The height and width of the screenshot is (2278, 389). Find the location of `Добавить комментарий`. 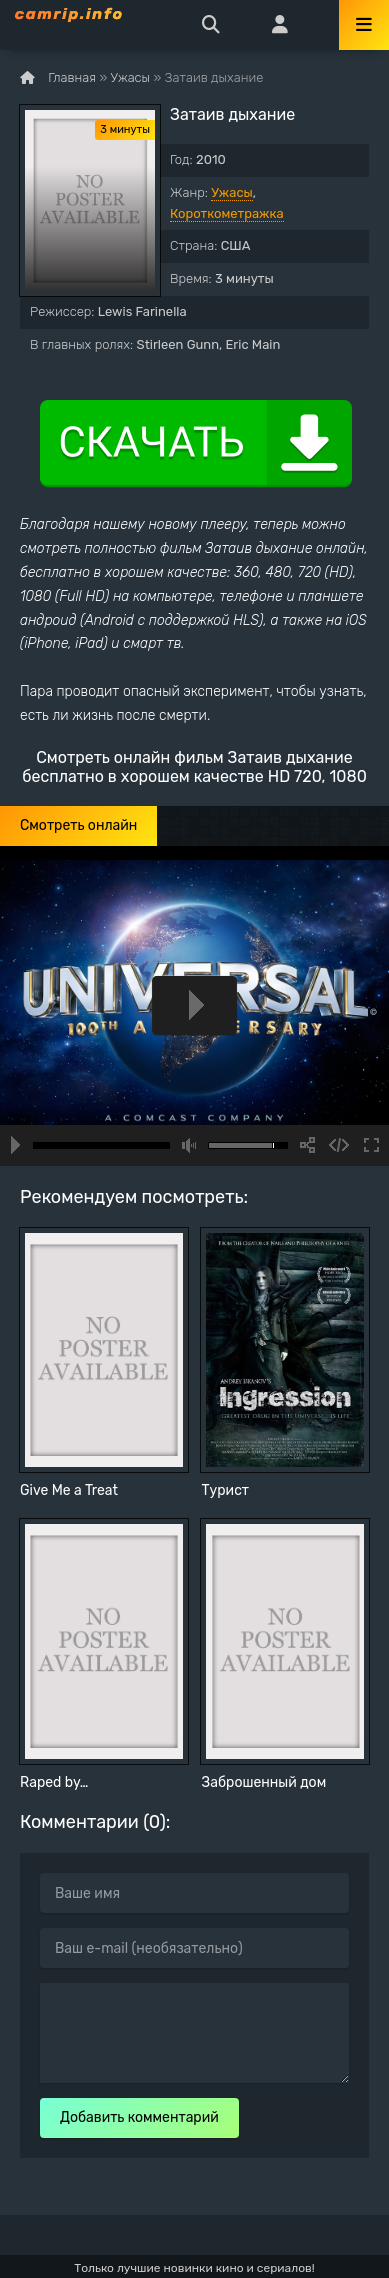

Добавить комментарий is located at coordinates (139, 2117).